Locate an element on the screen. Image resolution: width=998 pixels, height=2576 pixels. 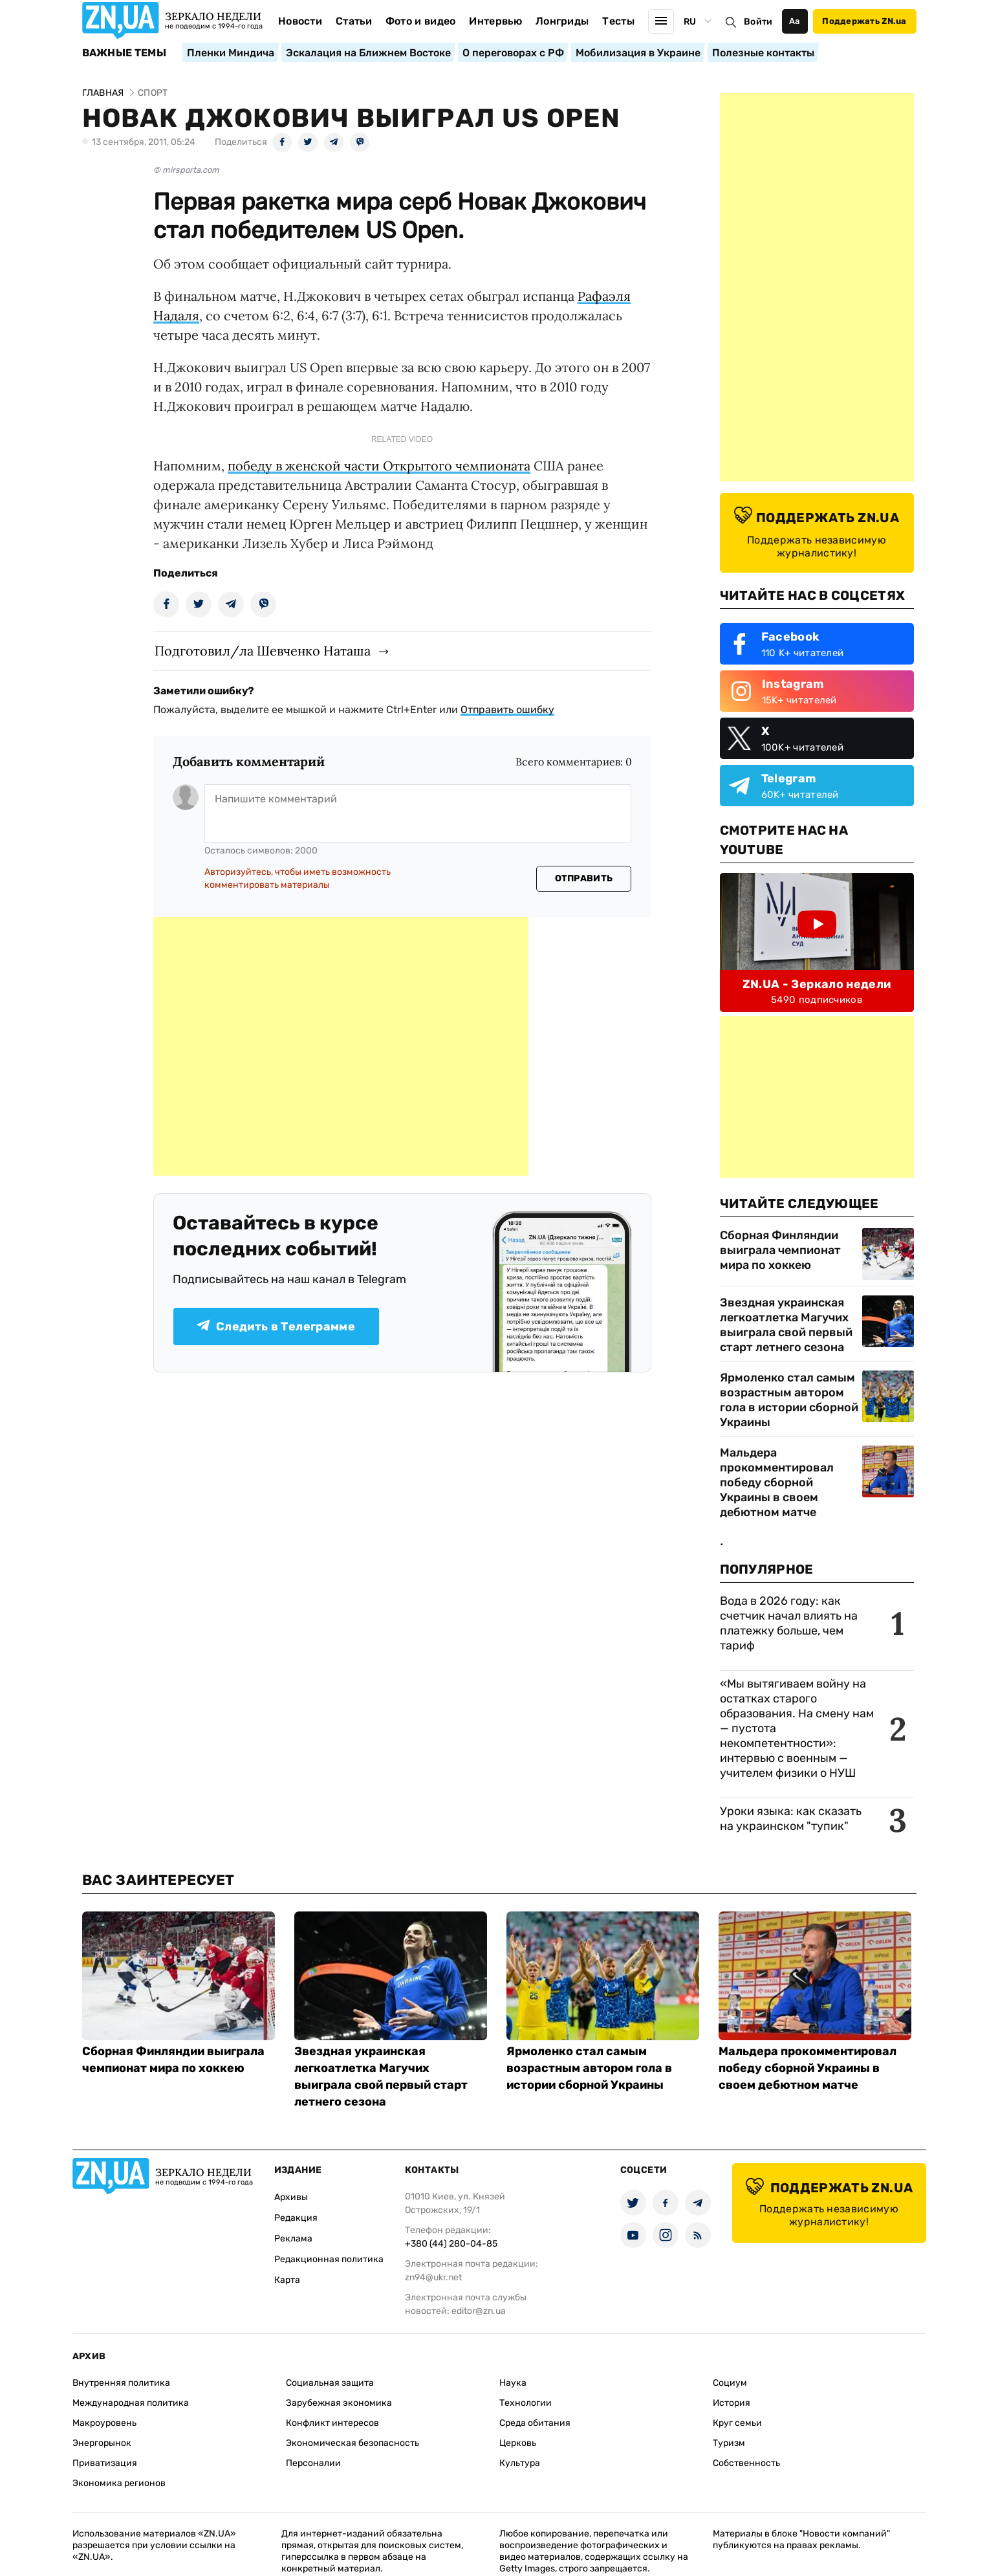
Отправить is located at coordinates (584, 878).